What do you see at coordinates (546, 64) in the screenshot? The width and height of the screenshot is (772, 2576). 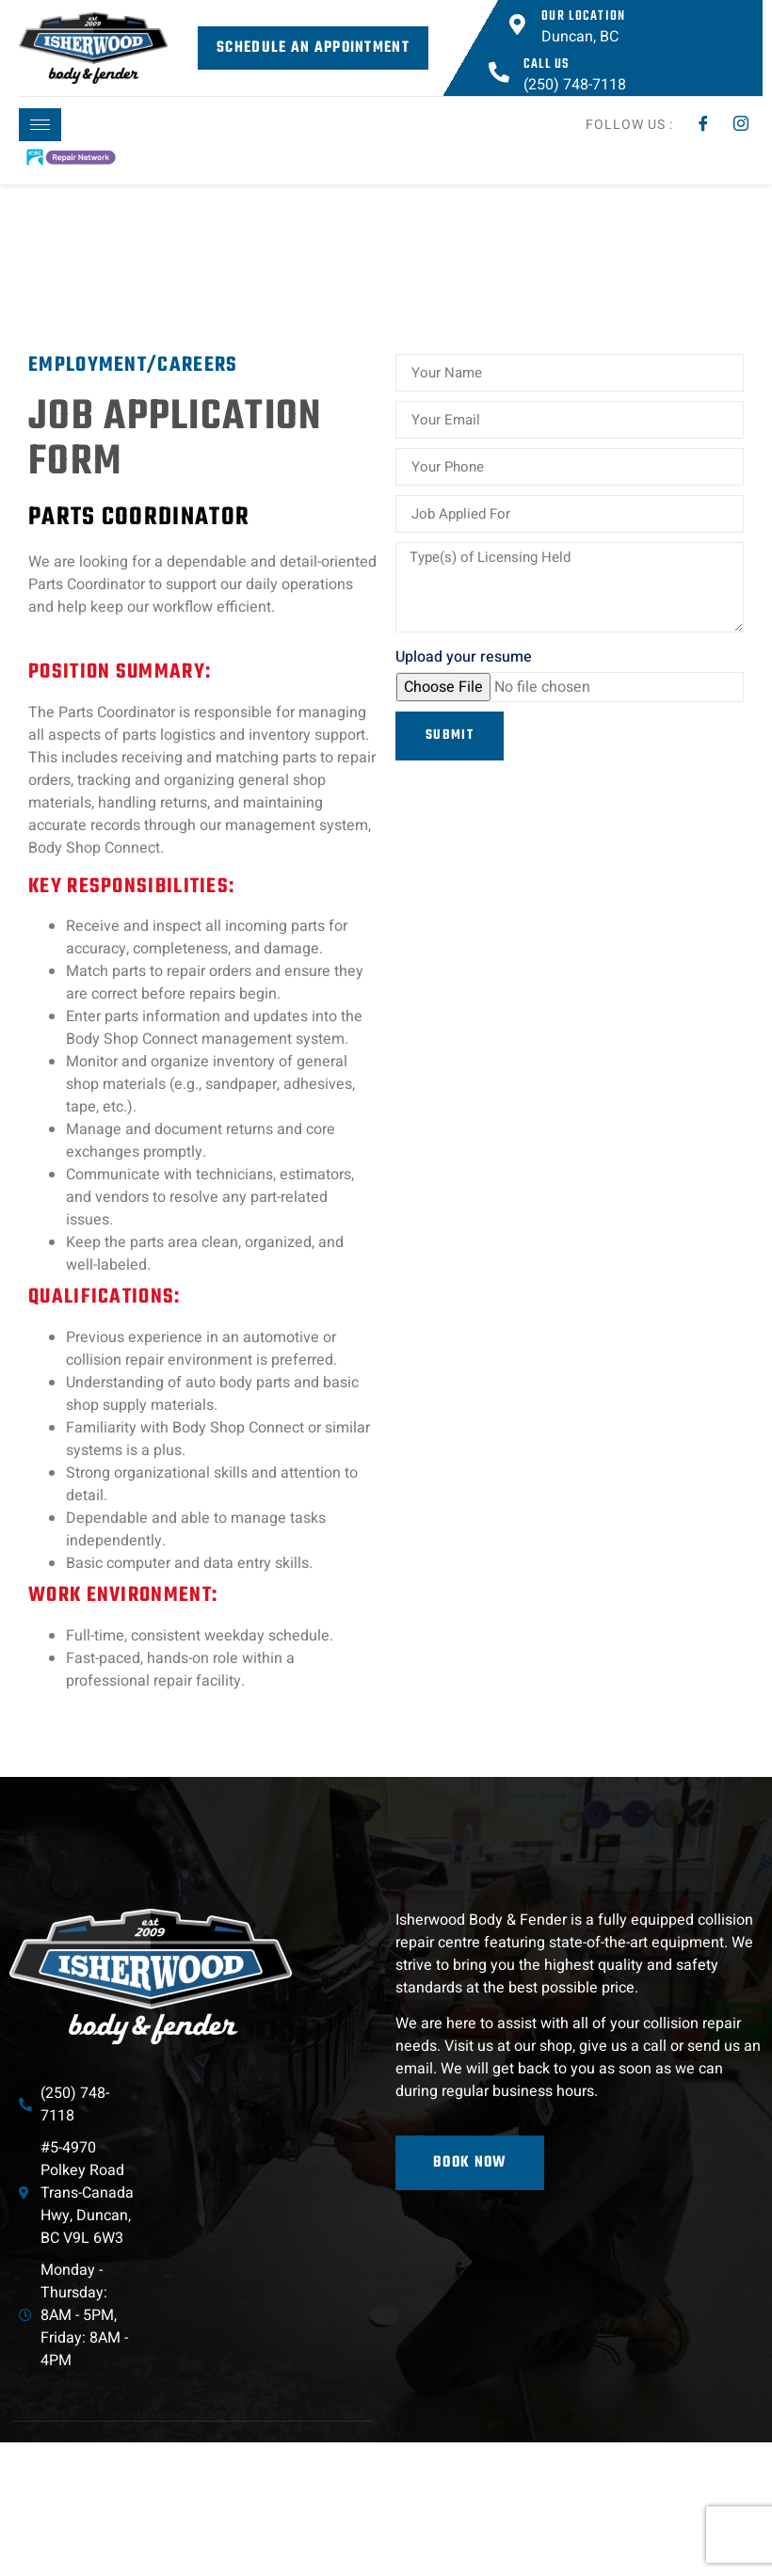 I see `Call Us` at bounding box center [546, 64].